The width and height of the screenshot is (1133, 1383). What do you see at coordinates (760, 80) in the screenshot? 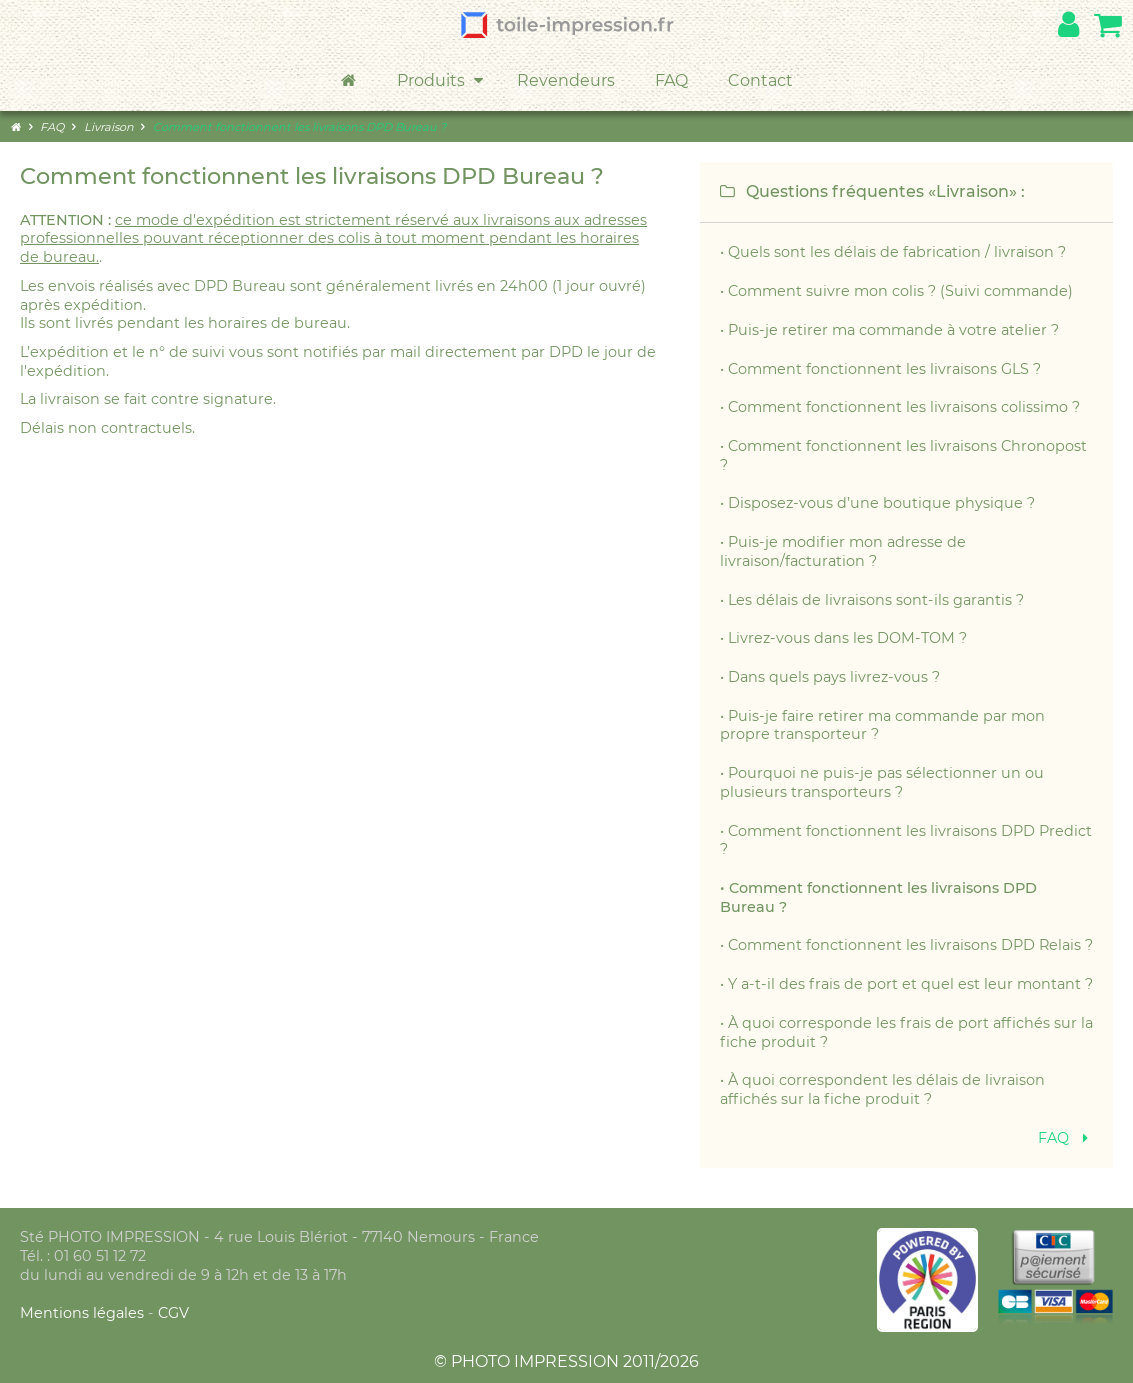
I see `Contact` at bounding box center [760, 80].